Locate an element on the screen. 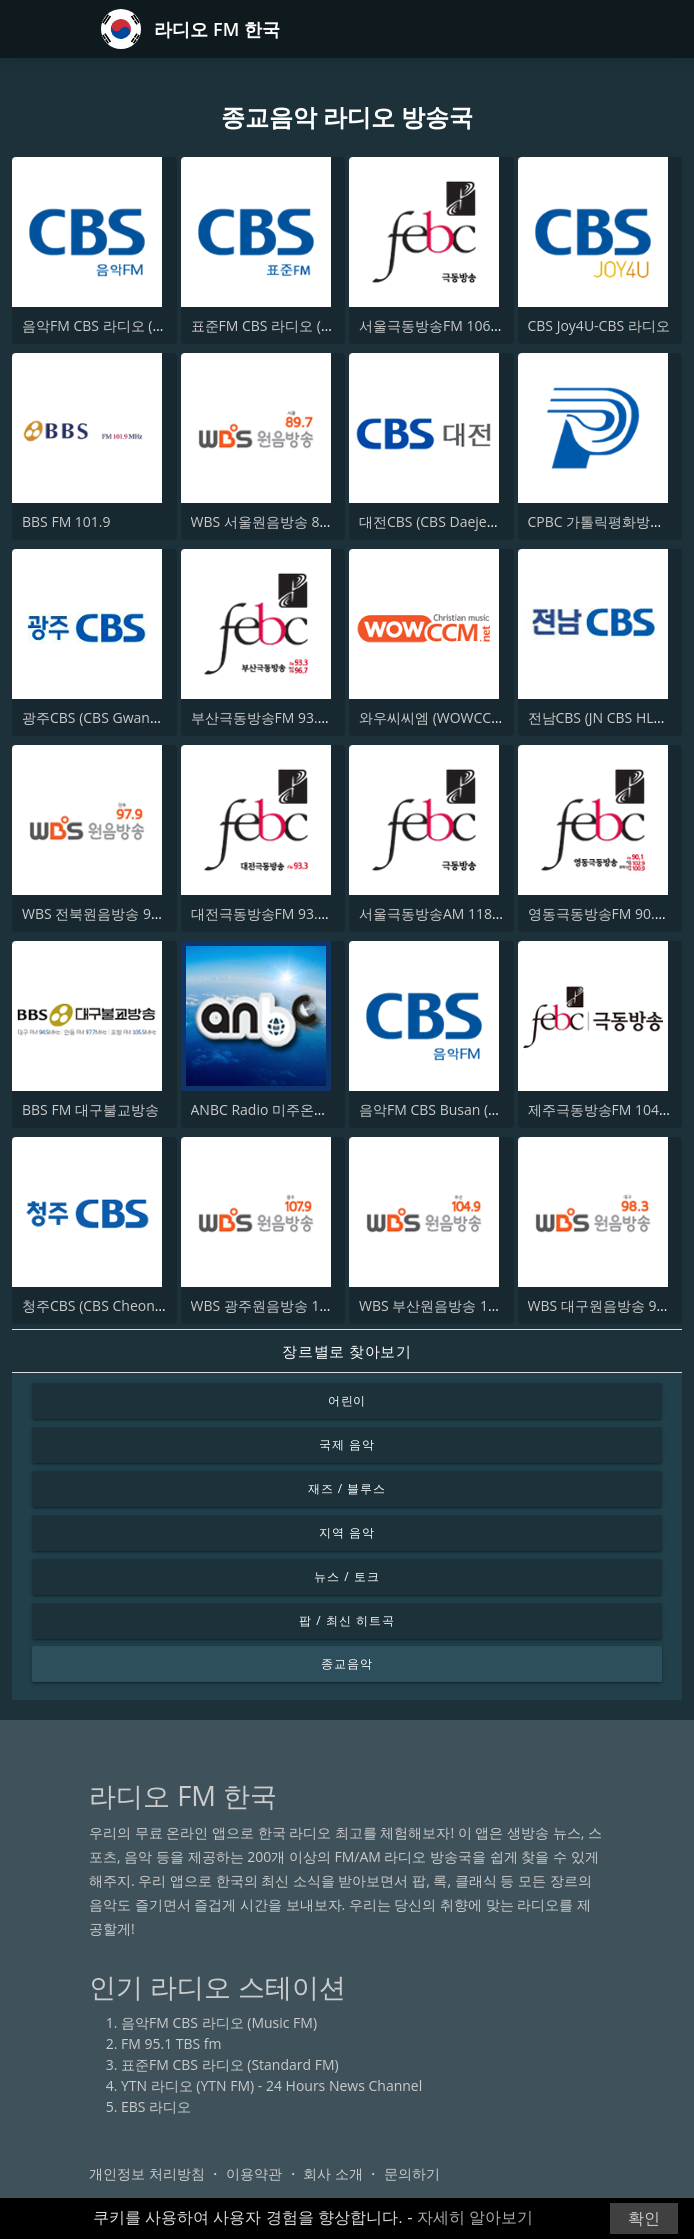  어린이 is located at coordinates (347, 1400).